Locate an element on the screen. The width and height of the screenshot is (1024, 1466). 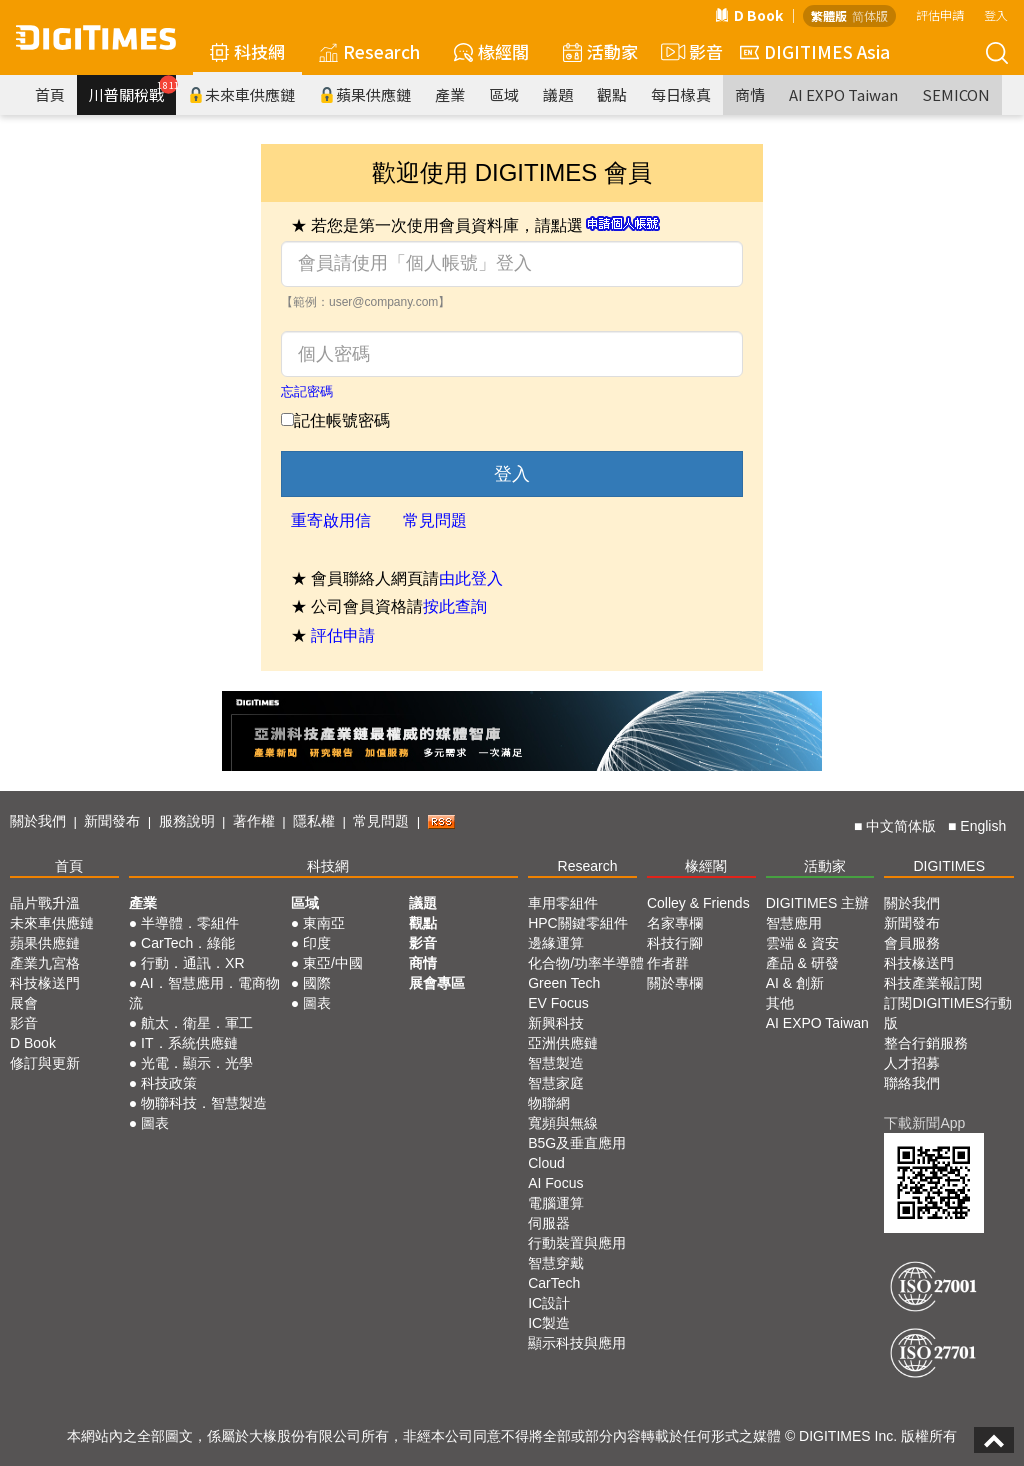
IC設計 is located at coordinates (549, 1303).